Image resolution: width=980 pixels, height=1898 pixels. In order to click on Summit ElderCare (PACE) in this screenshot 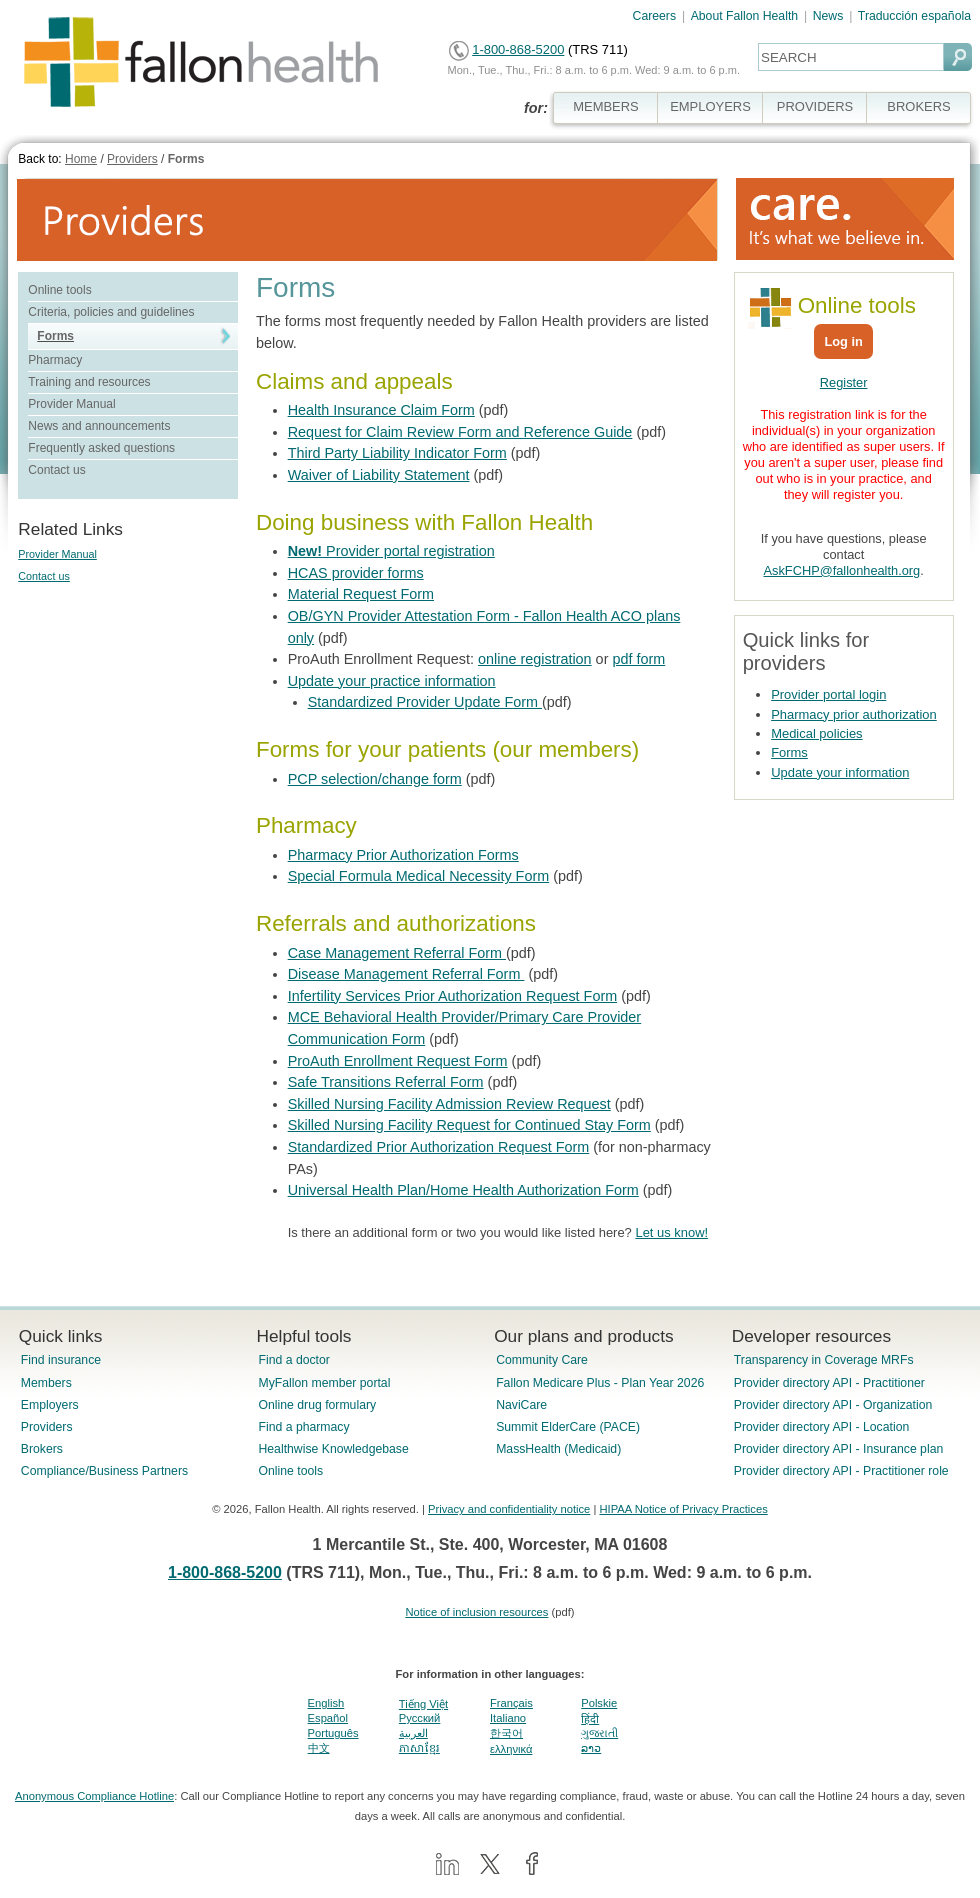, I will do `click(568, 1427)`.